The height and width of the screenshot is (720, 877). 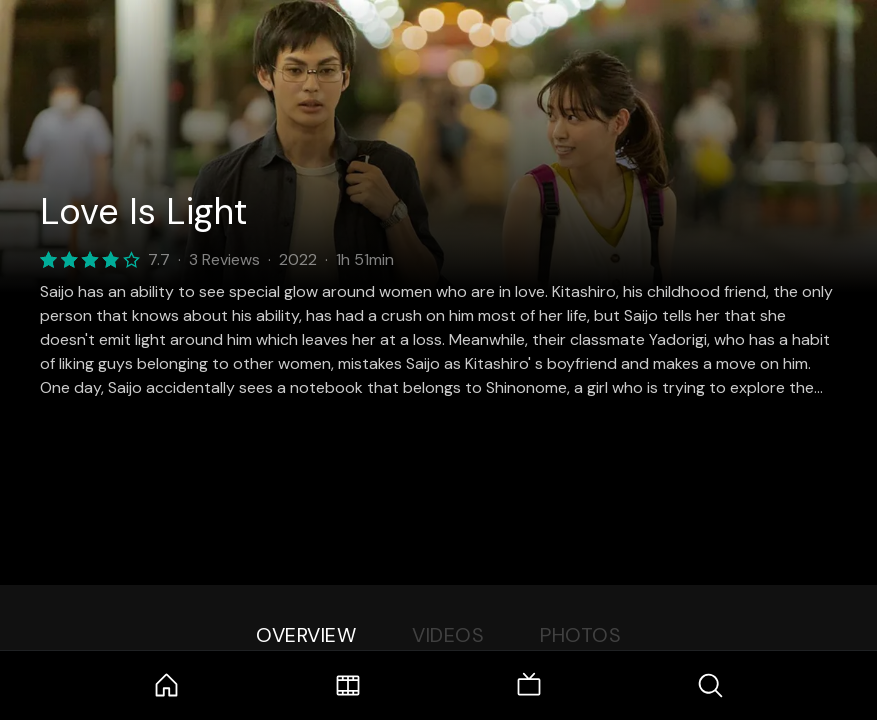 What do you see at coordinates (580, 635) in the screenshot?
I see `Photos` at bounding box center [580, 635].